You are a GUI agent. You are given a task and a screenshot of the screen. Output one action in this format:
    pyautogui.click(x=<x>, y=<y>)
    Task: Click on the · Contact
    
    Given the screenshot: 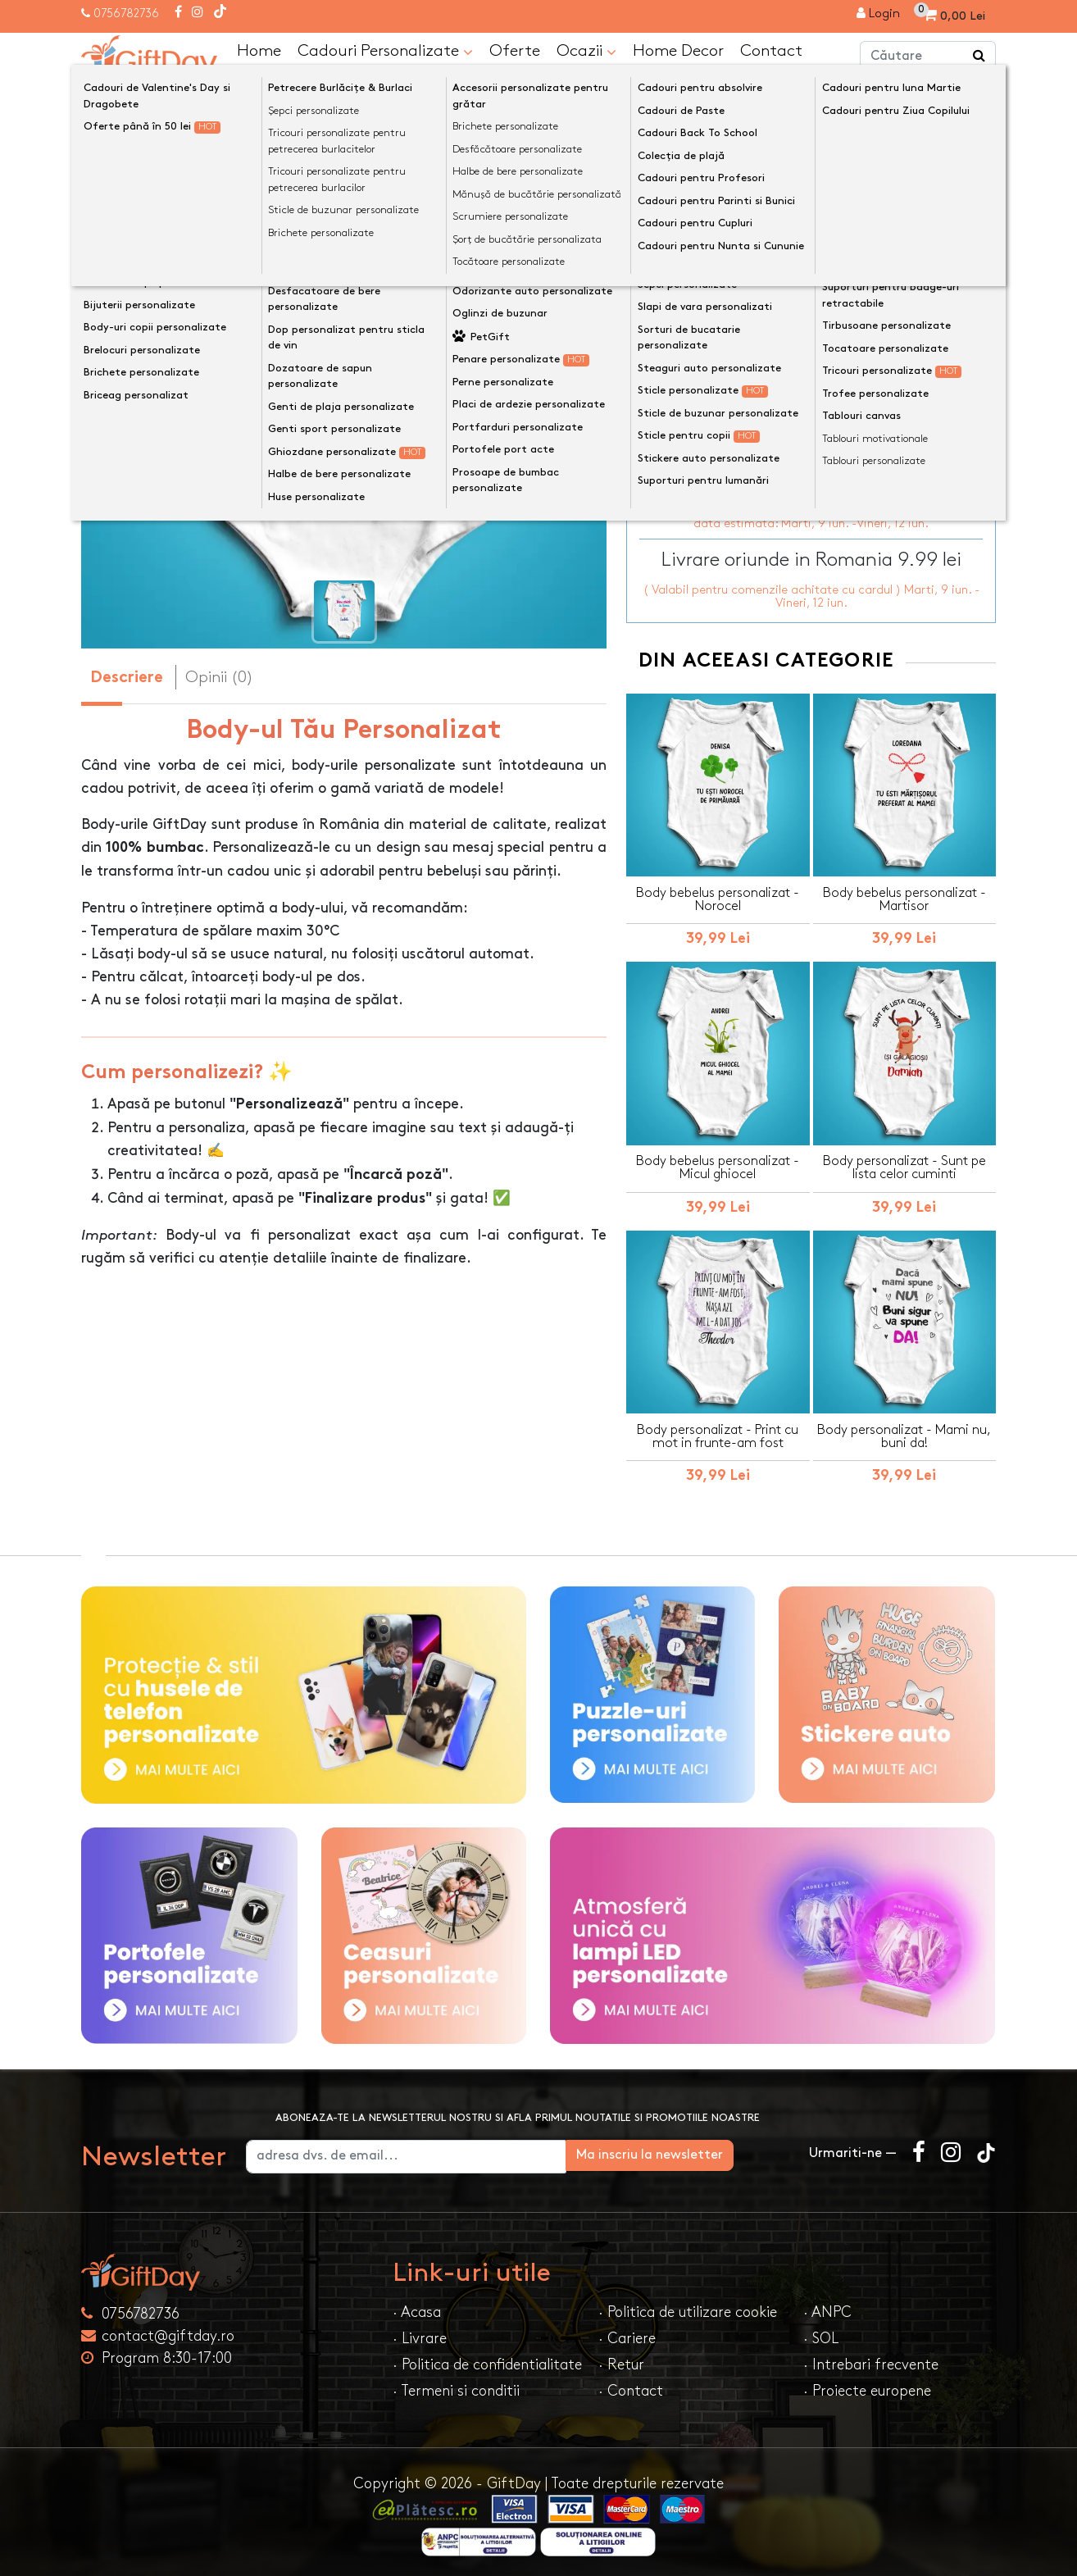 What is the action you would take?
    pyautogui.click(x=630, y=2386)
    